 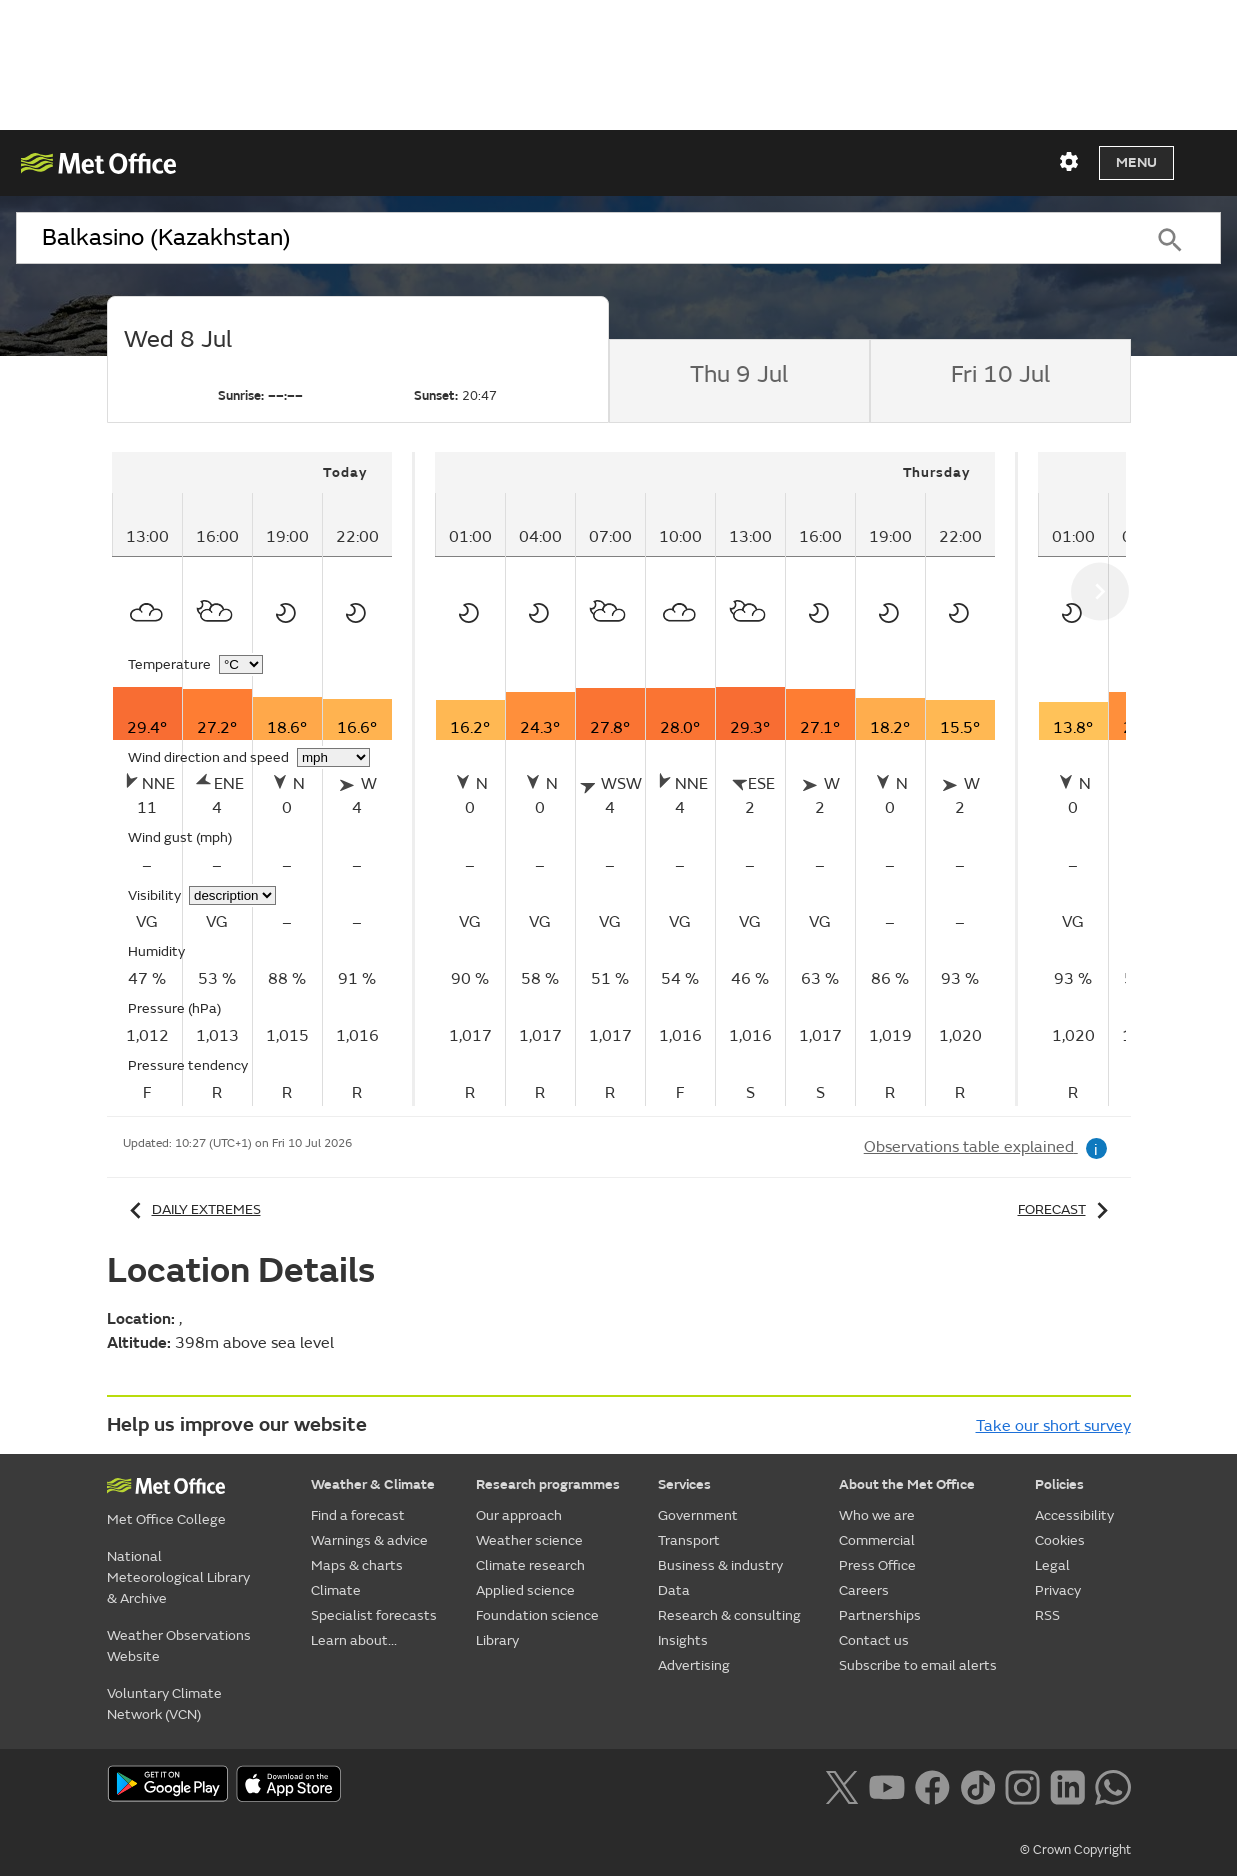 What do you see at coordinates (1066, 1209) in the screenshot?
I see `Forecast` at bounding box center [1066, 1209].